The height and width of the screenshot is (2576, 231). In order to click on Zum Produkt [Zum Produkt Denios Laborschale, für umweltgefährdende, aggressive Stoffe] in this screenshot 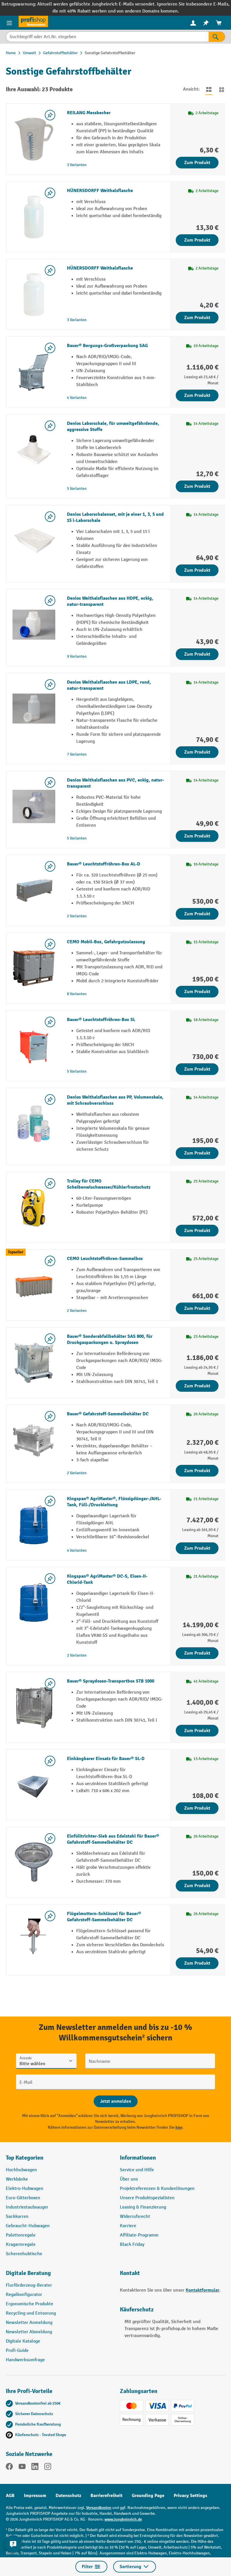, I will do `click(197, 486)`.